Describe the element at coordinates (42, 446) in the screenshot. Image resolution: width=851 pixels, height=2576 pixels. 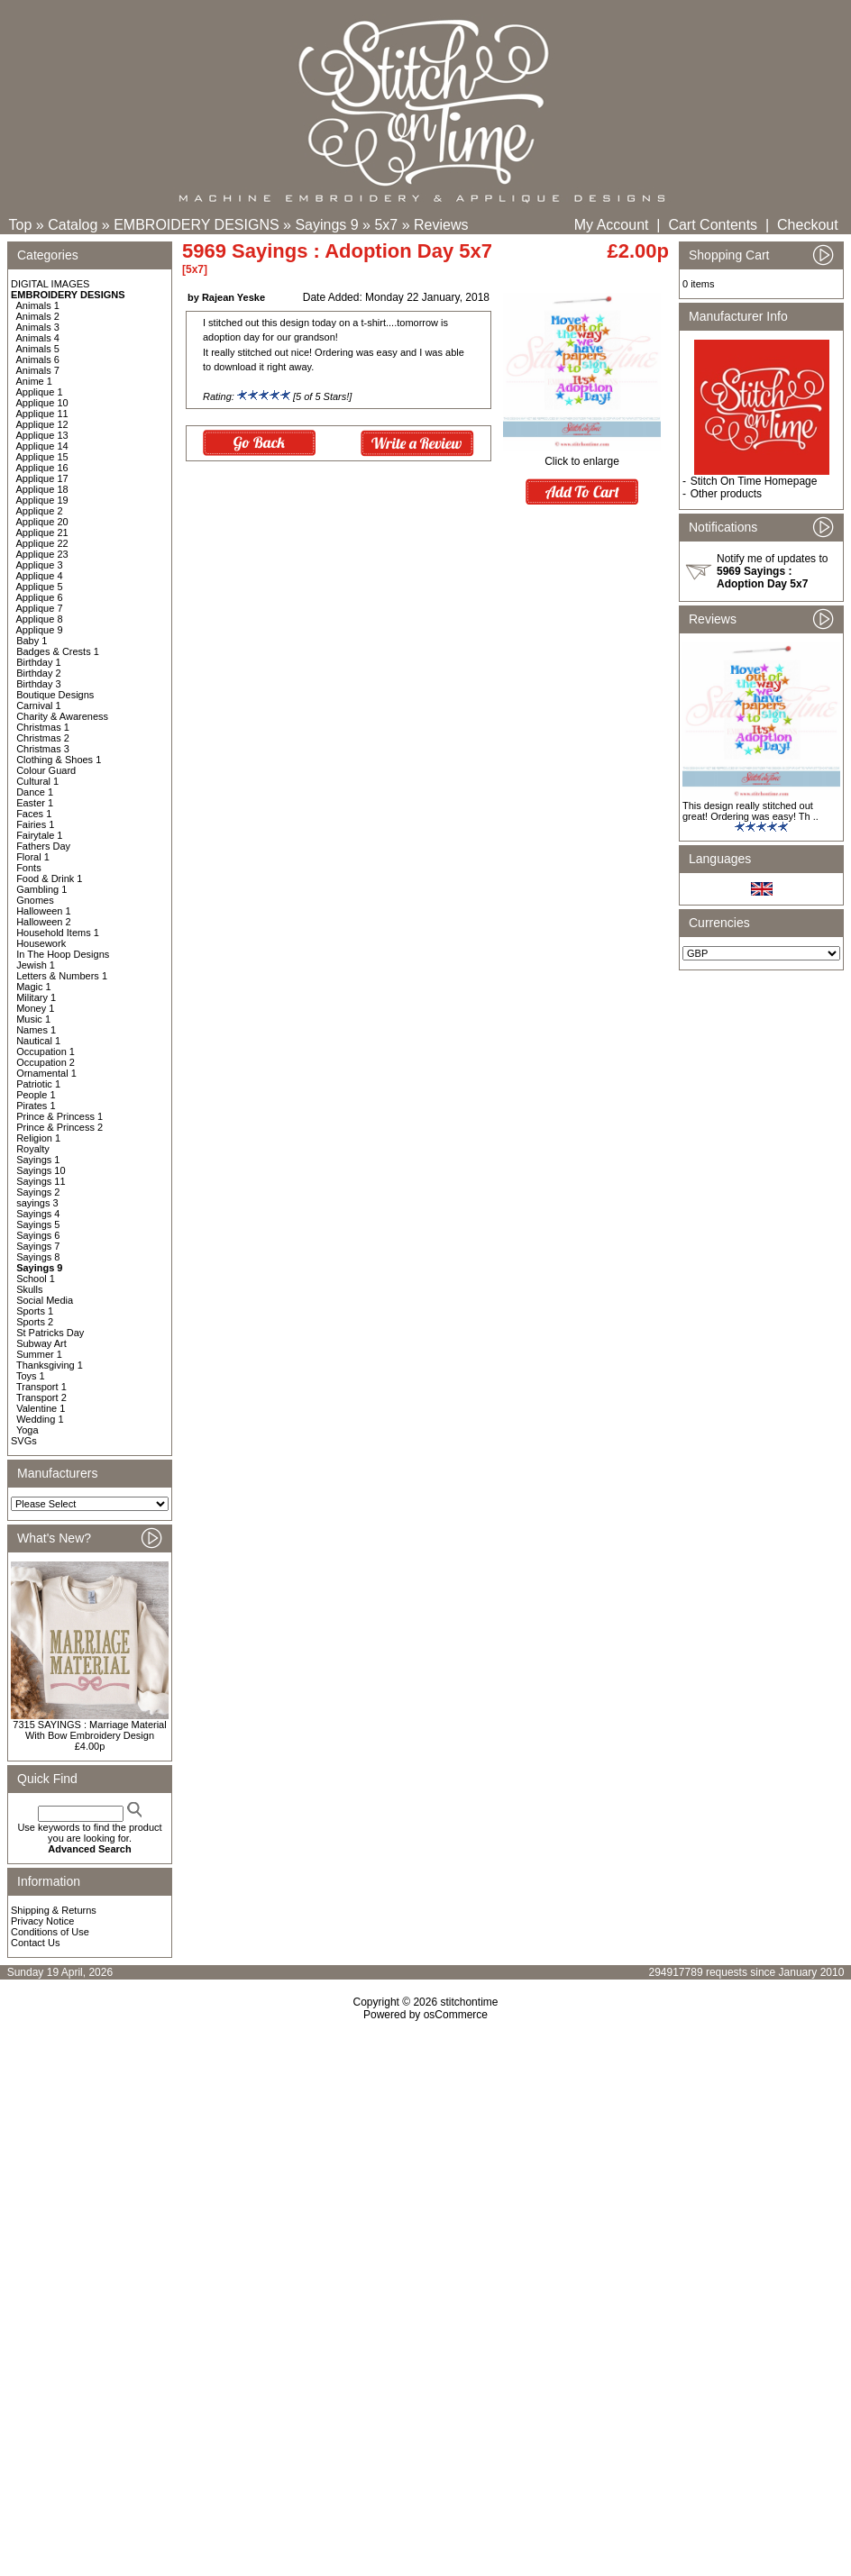
I see `Applique 14` at that location.